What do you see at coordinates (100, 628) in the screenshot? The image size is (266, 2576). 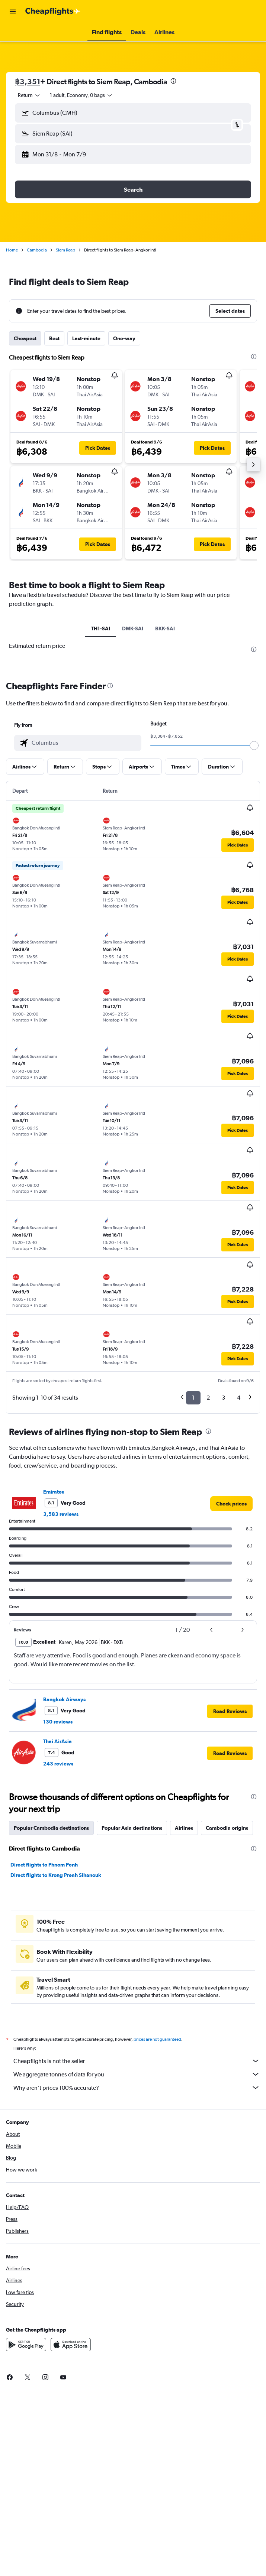 I see `TH1-SAI [tab]` at bounding box center [100, 628].